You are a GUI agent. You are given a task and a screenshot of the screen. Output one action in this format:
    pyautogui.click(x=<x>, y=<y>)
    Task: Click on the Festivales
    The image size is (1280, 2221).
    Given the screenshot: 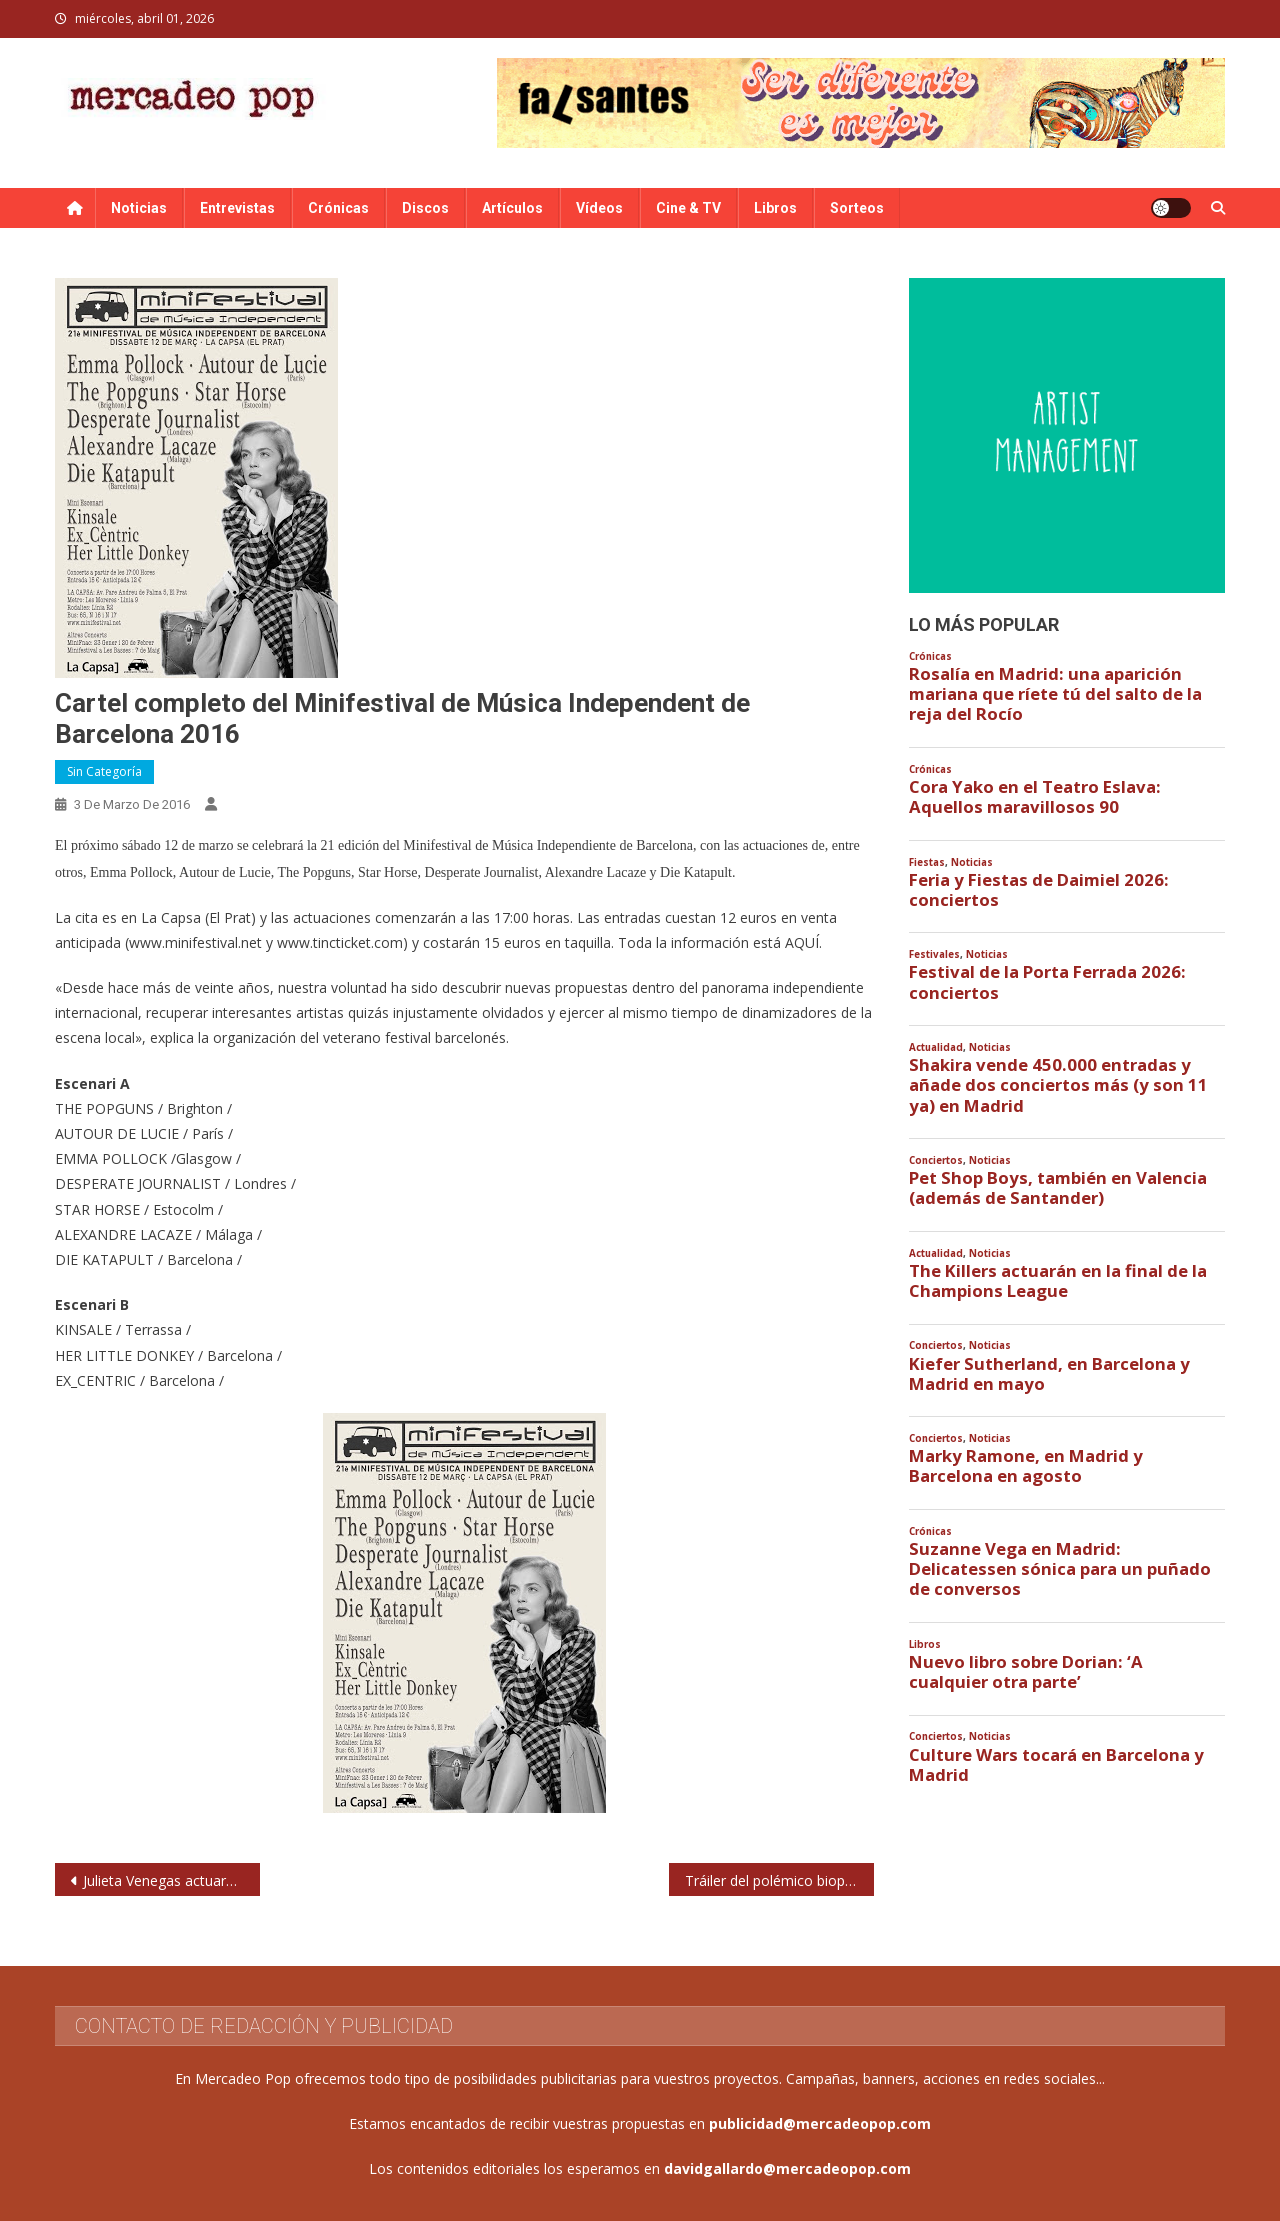 What is the action you would take?
    pyautogui.click(x=934, y=954)
    